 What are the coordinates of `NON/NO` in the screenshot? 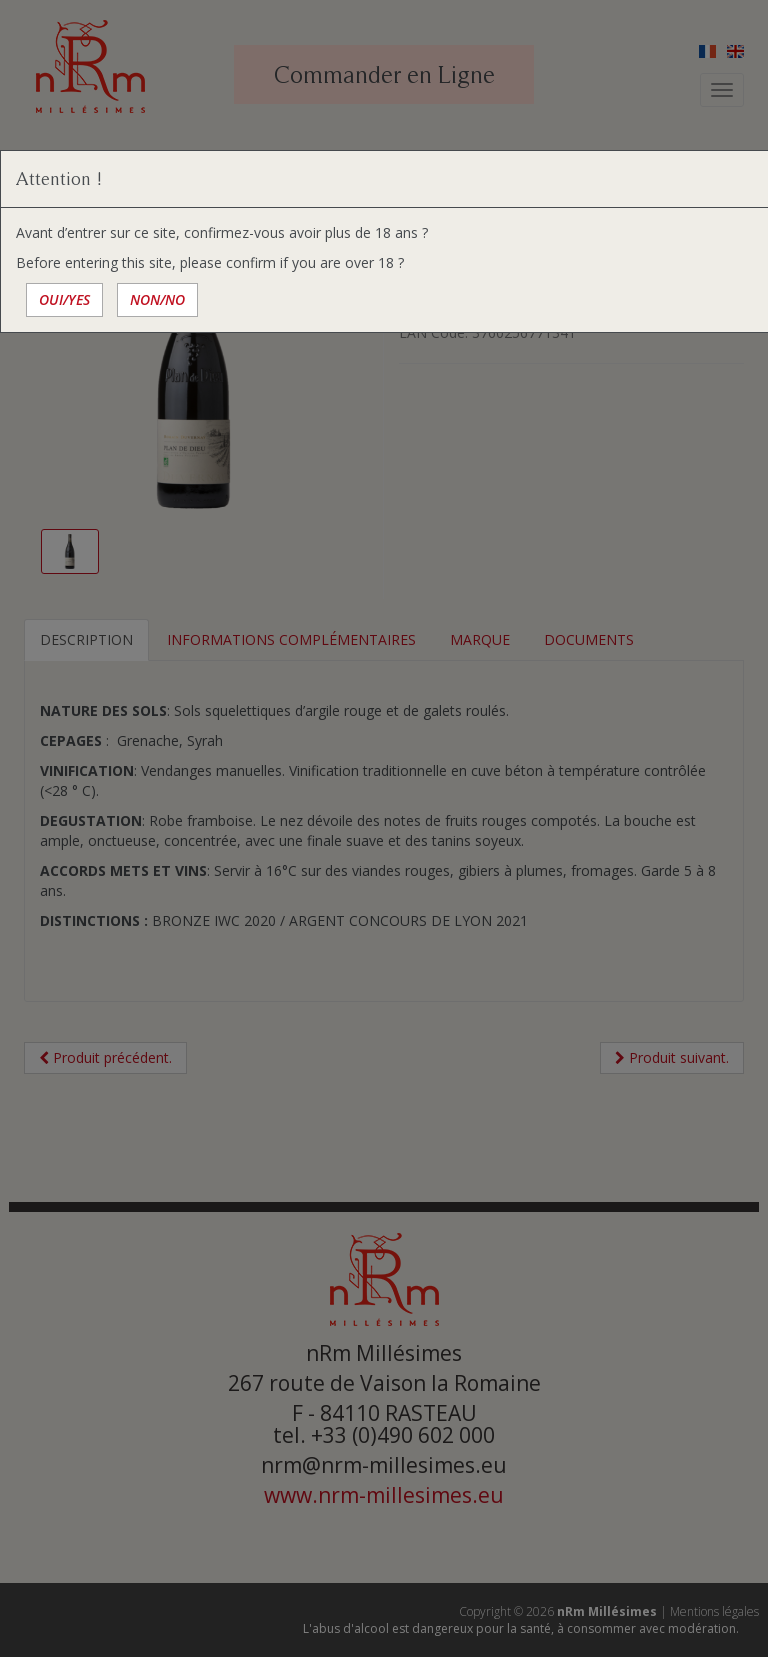 It's located at (157, 299).